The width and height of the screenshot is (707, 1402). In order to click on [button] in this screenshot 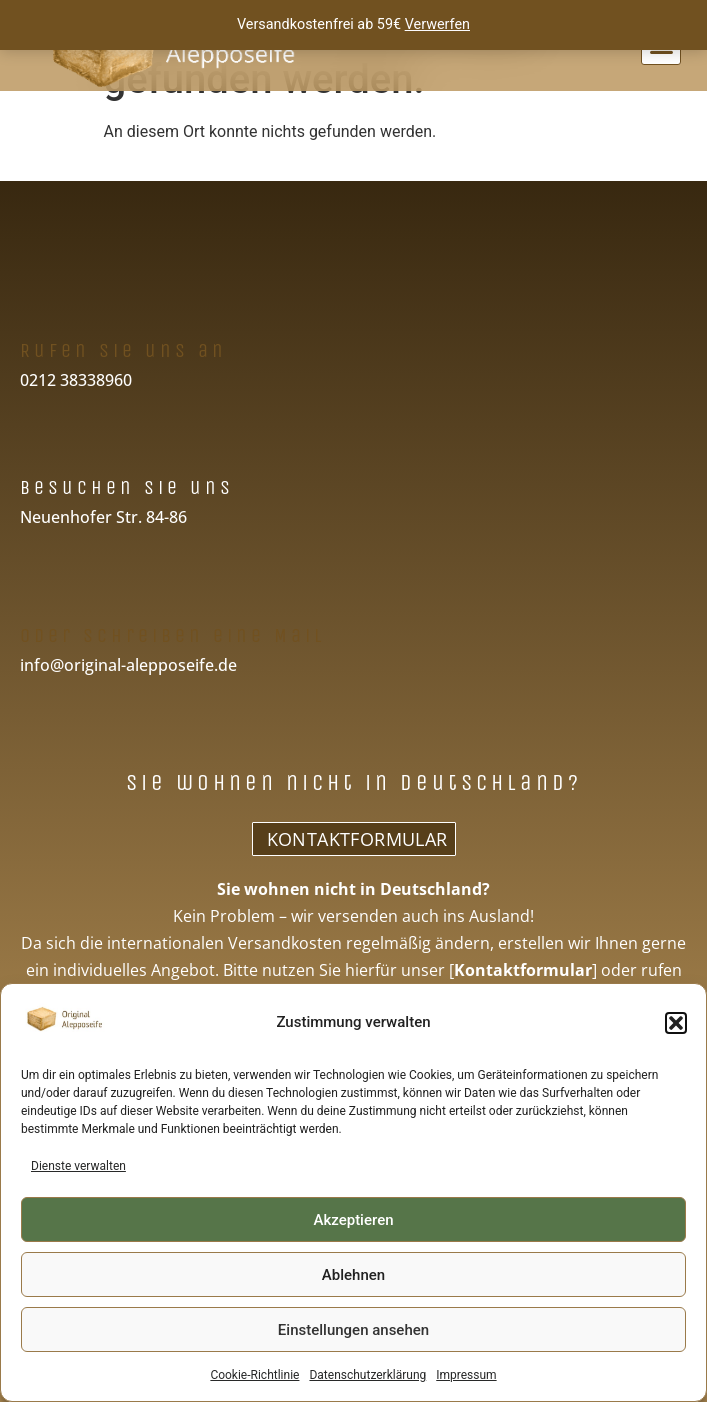, I will do `click(676, 1023)`.